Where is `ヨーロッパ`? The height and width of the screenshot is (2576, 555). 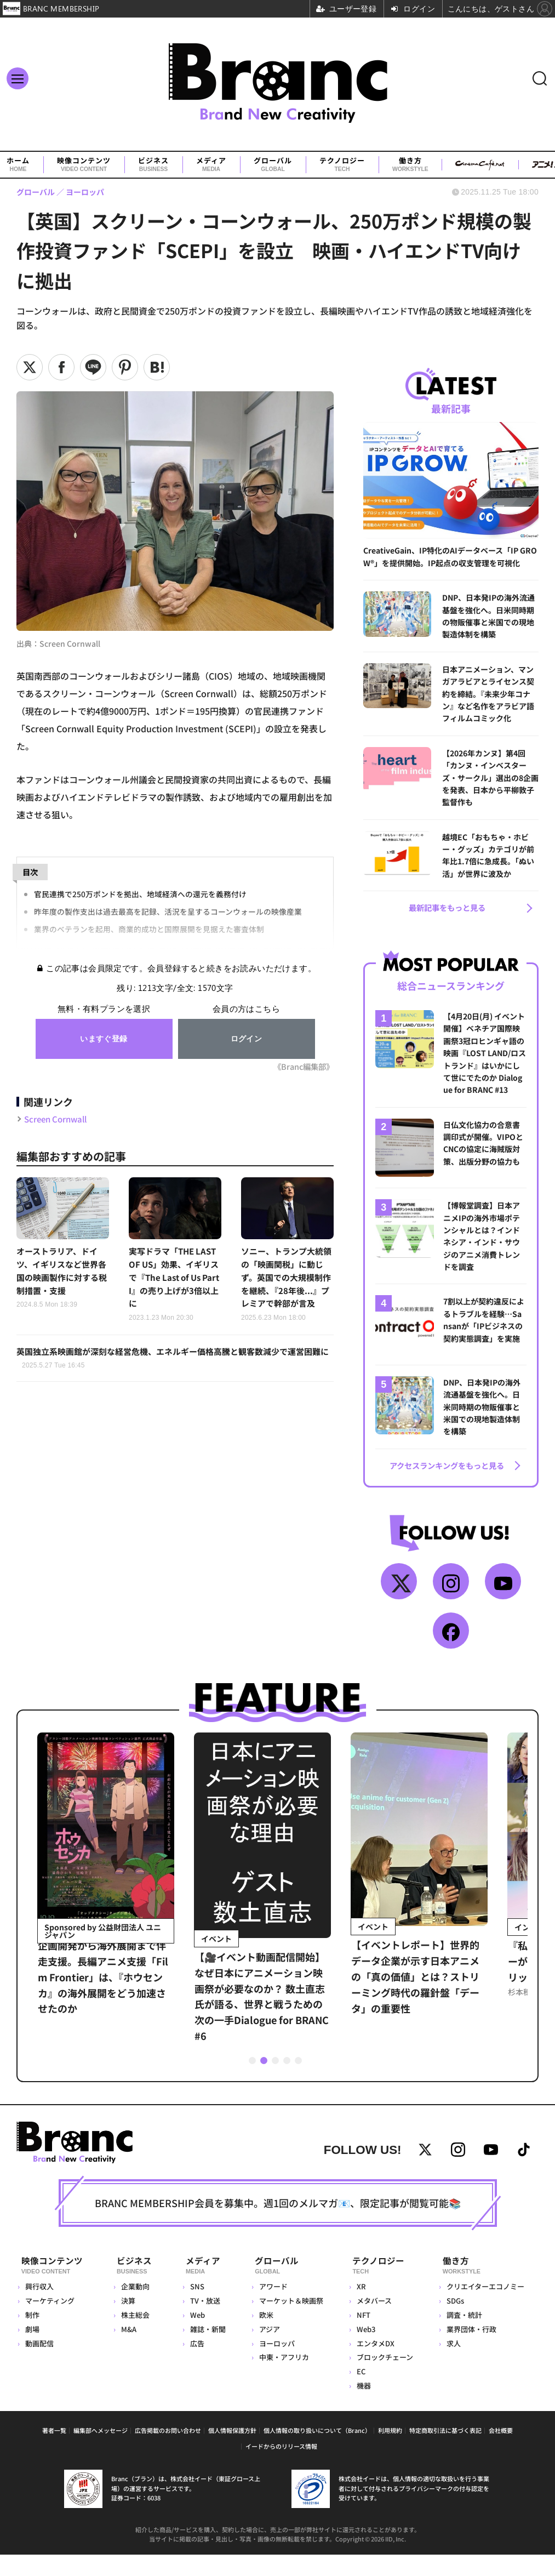
ヨーロッパ is located at coordinates (273, 2365).